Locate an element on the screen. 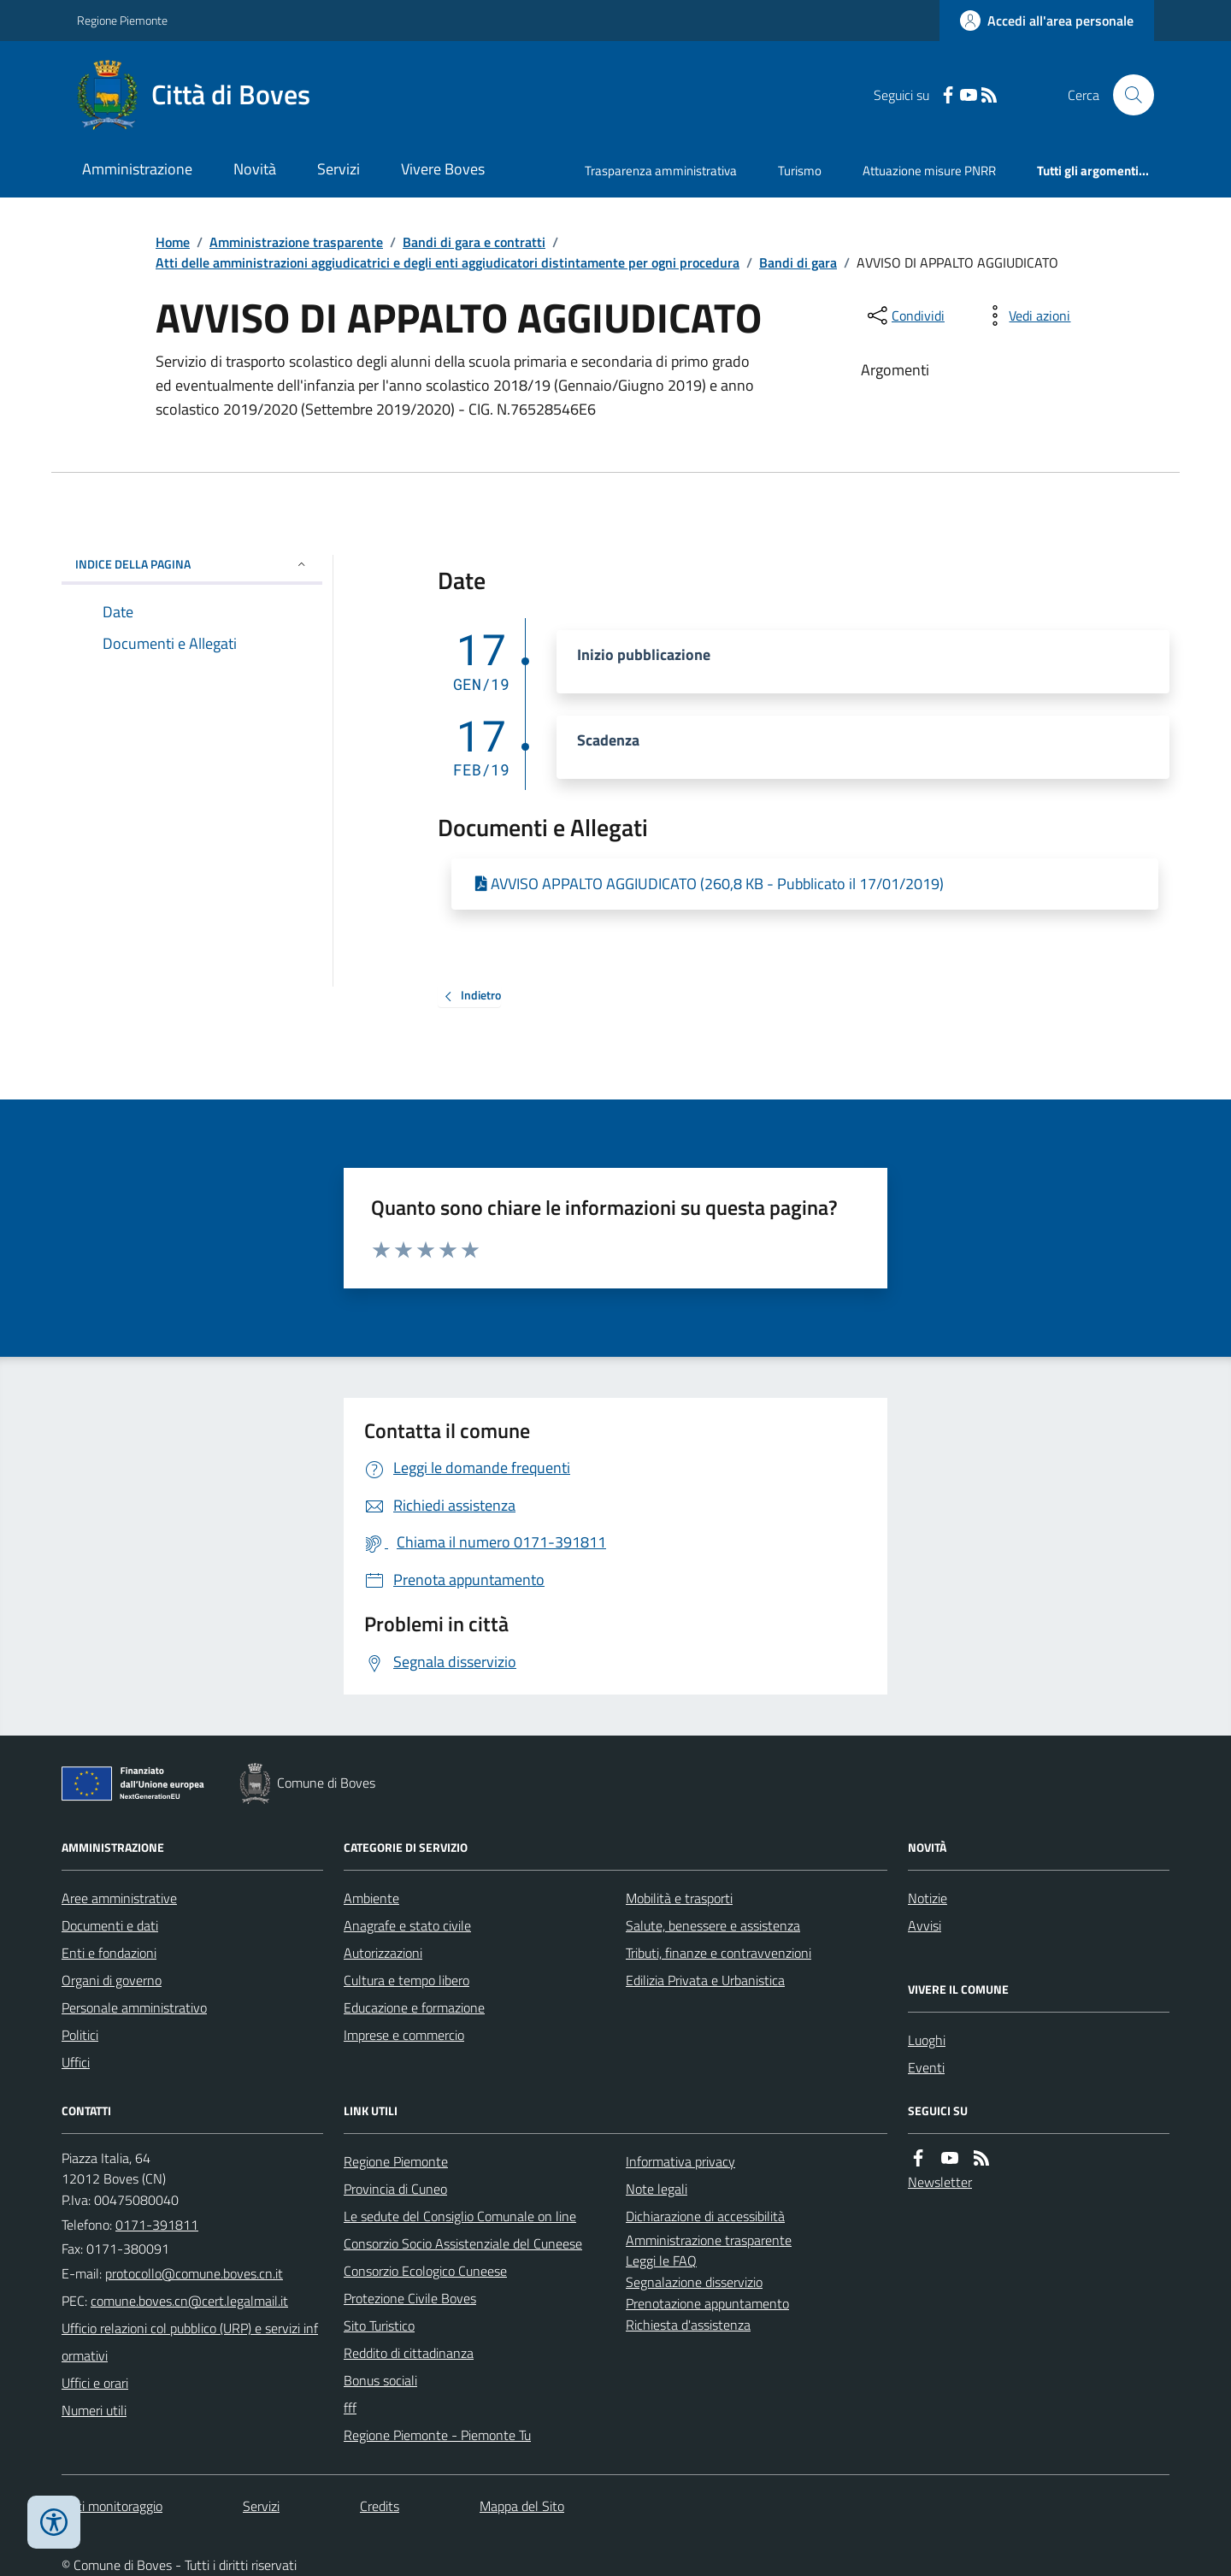  Segnalazione disservizio is located at coordinates (694, 2282).